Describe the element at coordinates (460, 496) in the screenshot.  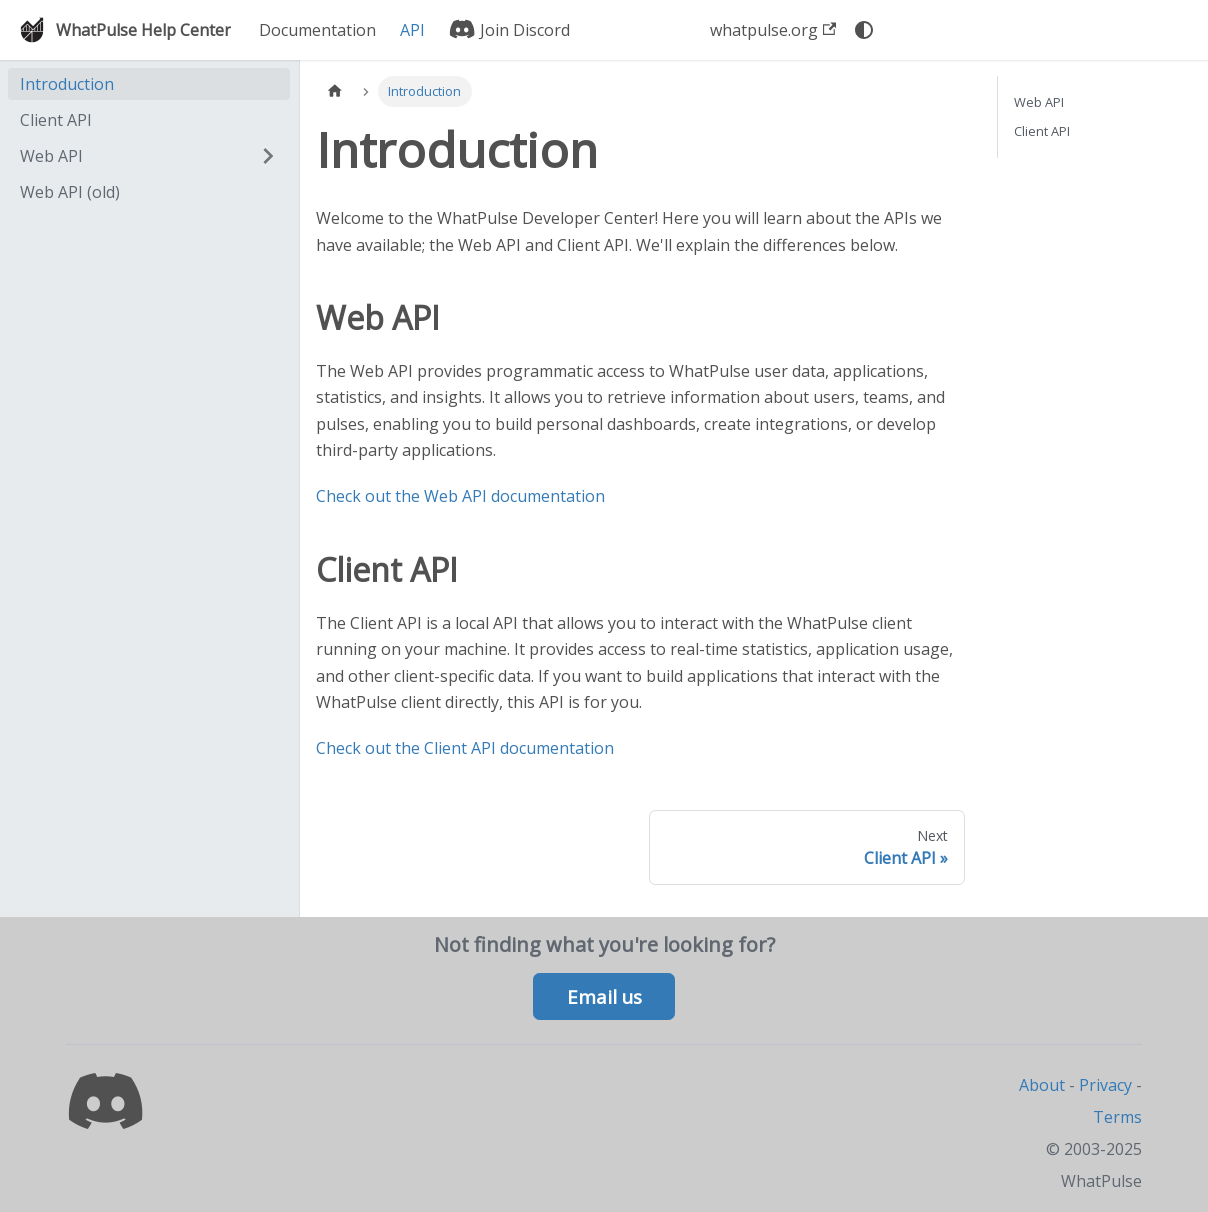
I see `Check out the Web API documentation` at that location.